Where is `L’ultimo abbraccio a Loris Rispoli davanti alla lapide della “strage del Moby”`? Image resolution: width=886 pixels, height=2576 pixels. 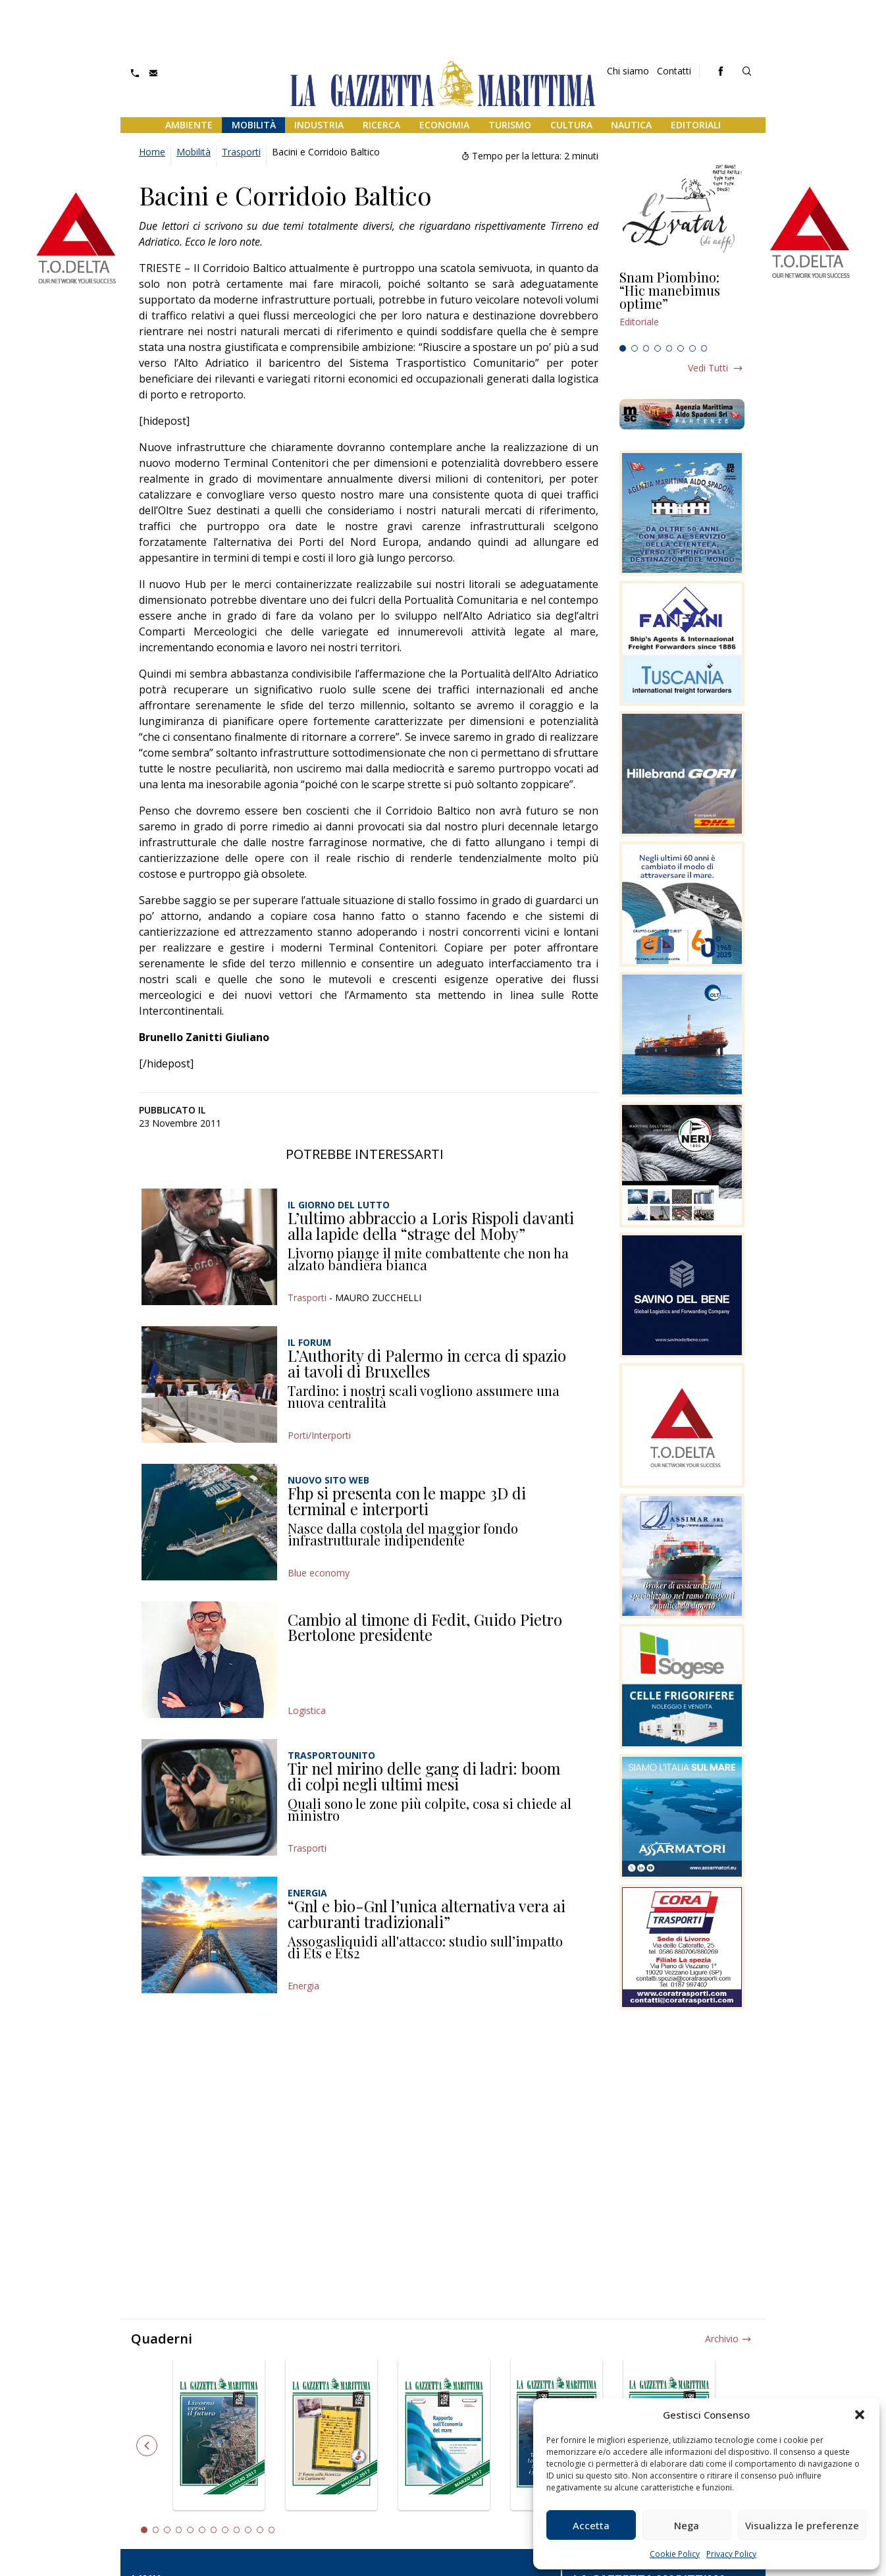 L’ultimo abbraccio a Loris Rispoli davanti alla lapide della “strage del Moby” is located at coordinates (431, 1225).